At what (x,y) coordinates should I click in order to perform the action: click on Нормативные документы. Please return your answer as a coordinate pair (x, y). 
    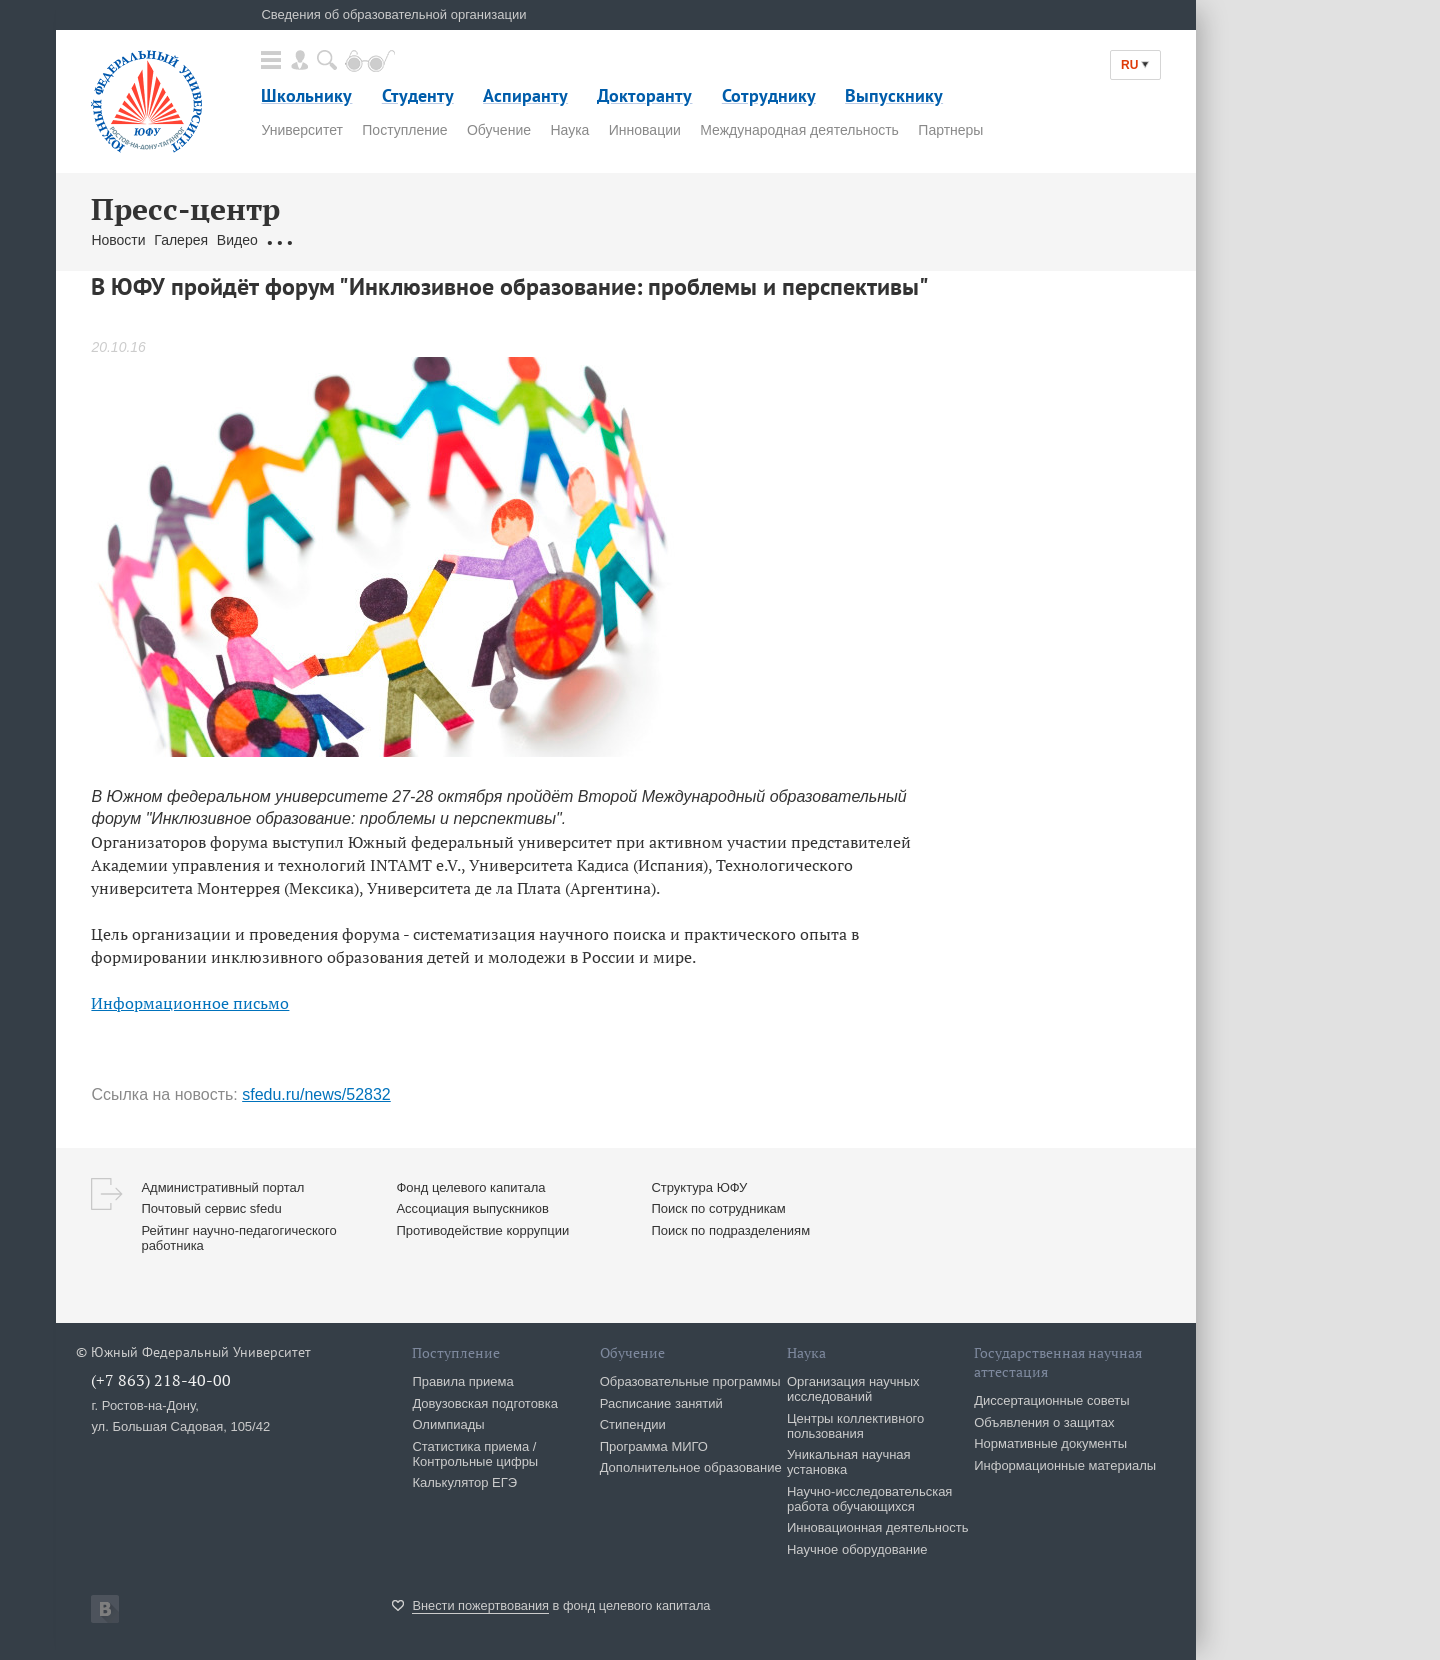
    Looking at the image, I should click on (1050, 1443).